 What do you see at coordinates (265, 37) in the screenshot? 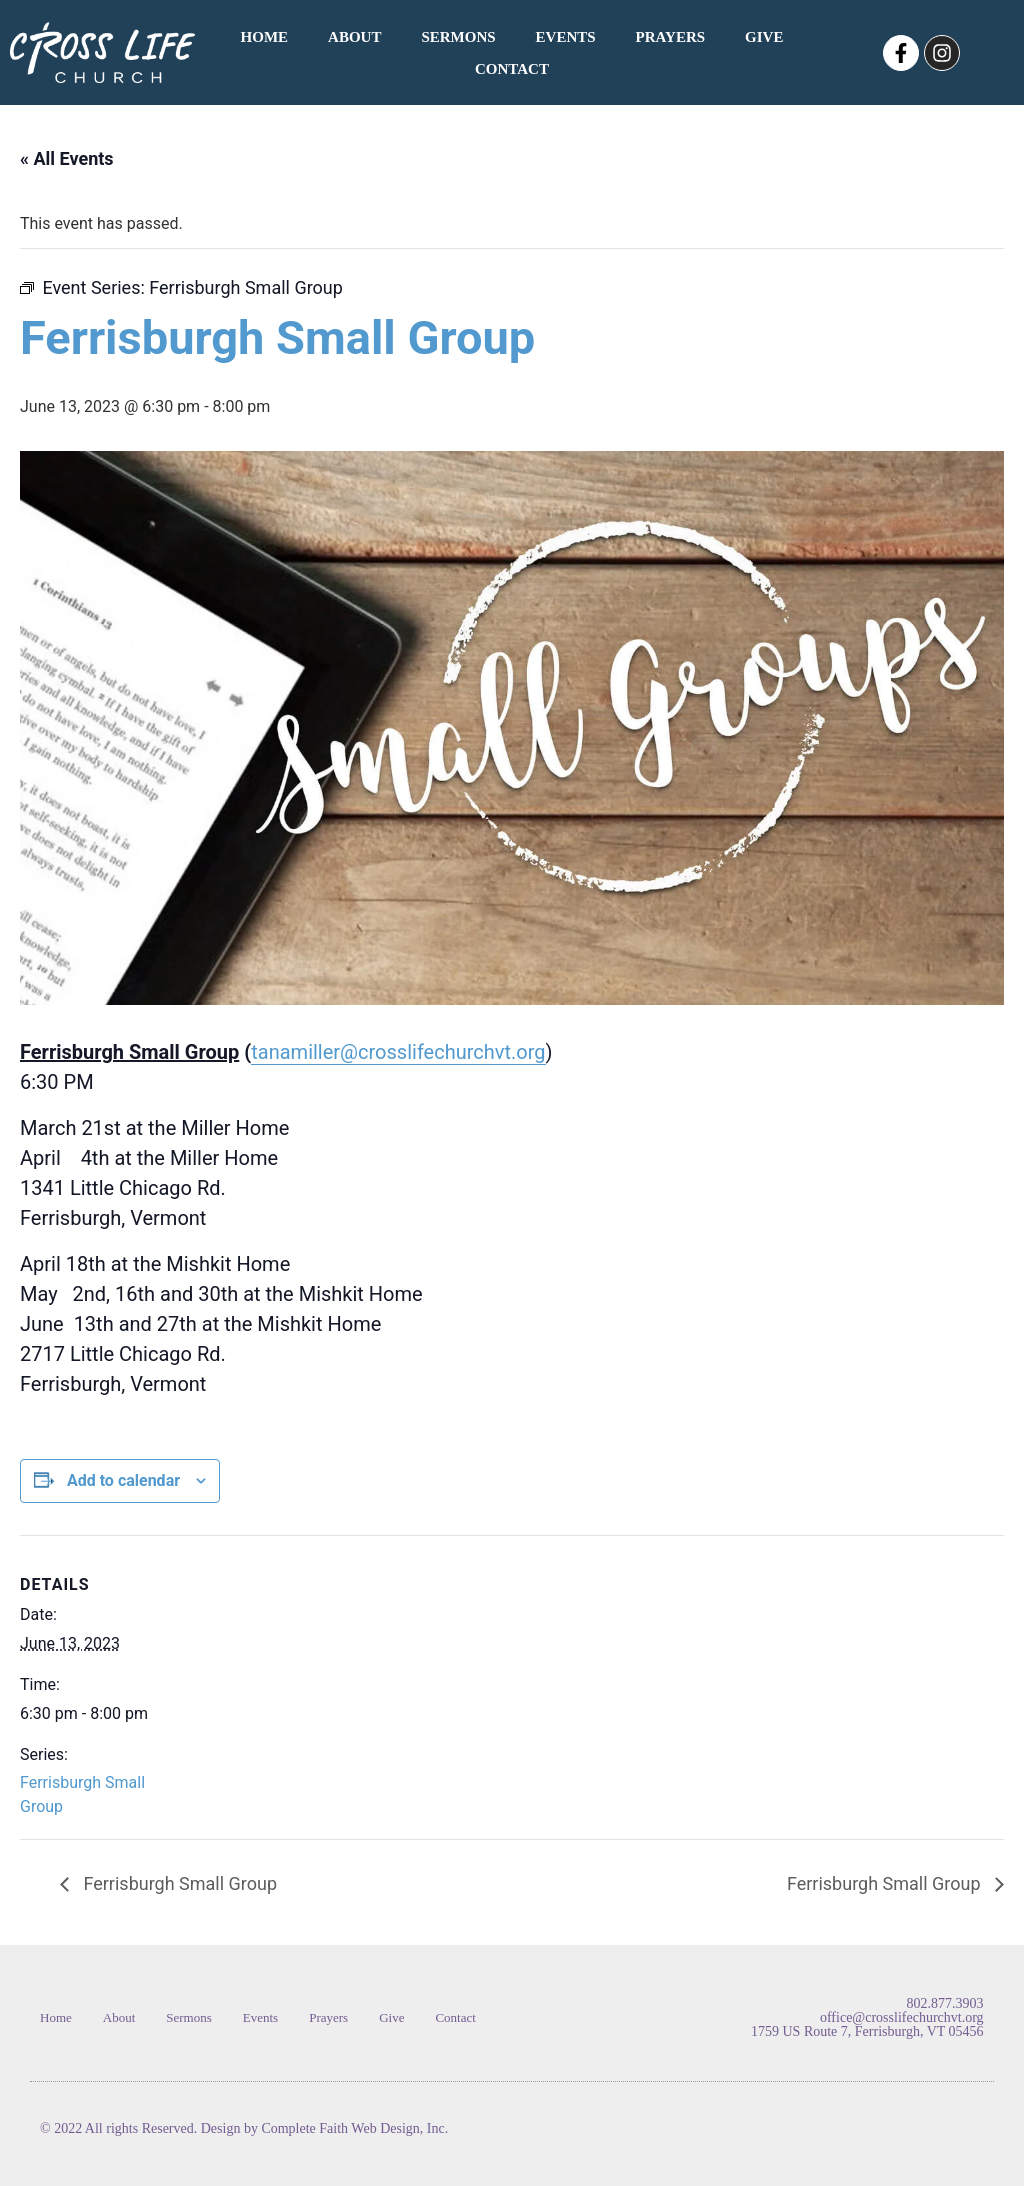
I see `Home` at bounding box center [265, 37].